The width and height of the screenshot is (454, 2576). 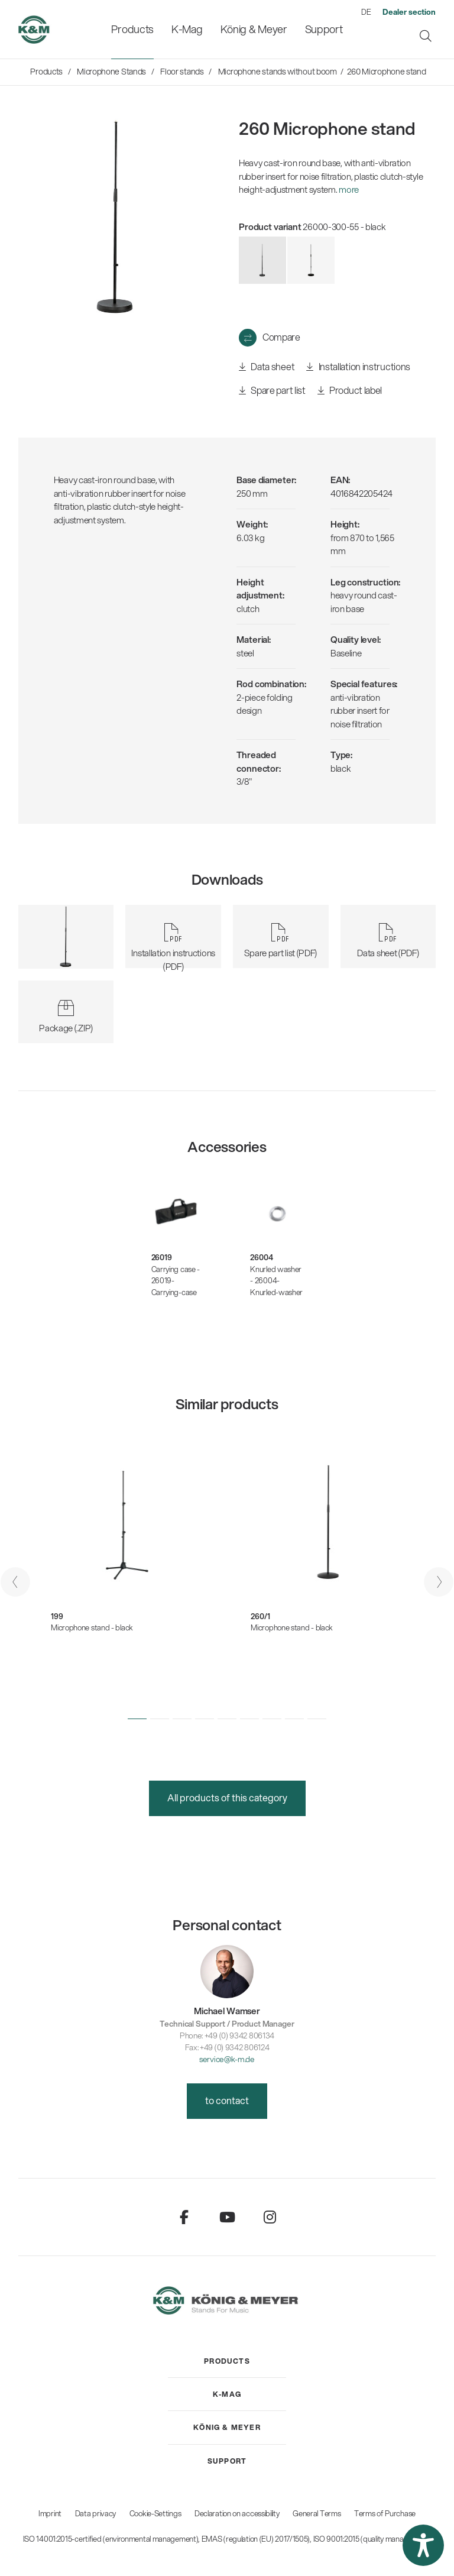 I want to click on Data privacy, so click(x=95, y=2513).